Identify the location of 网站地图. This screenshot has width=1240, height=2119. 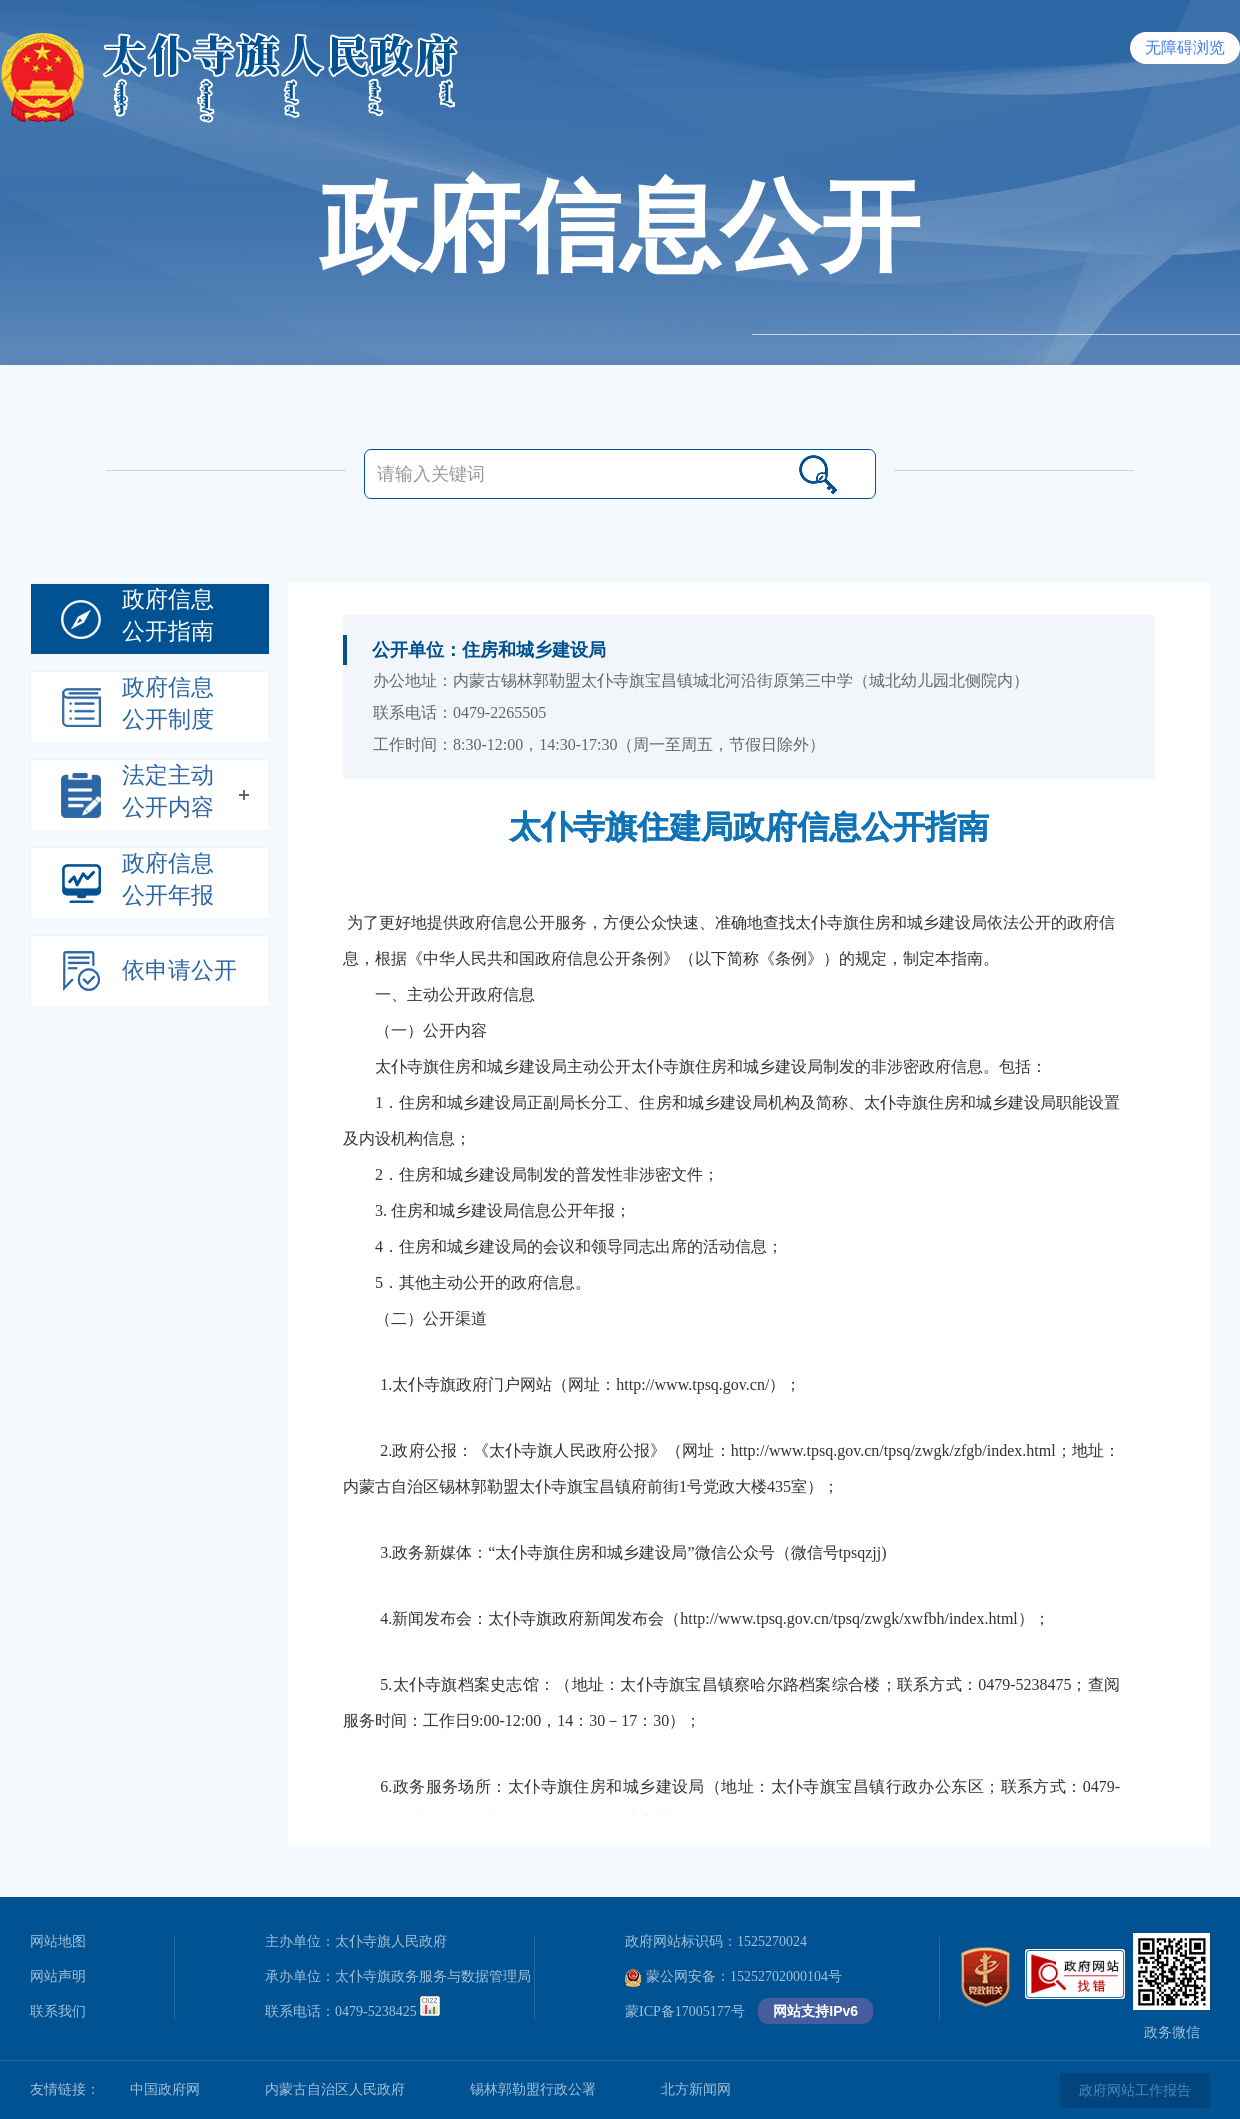
(58, 1941).